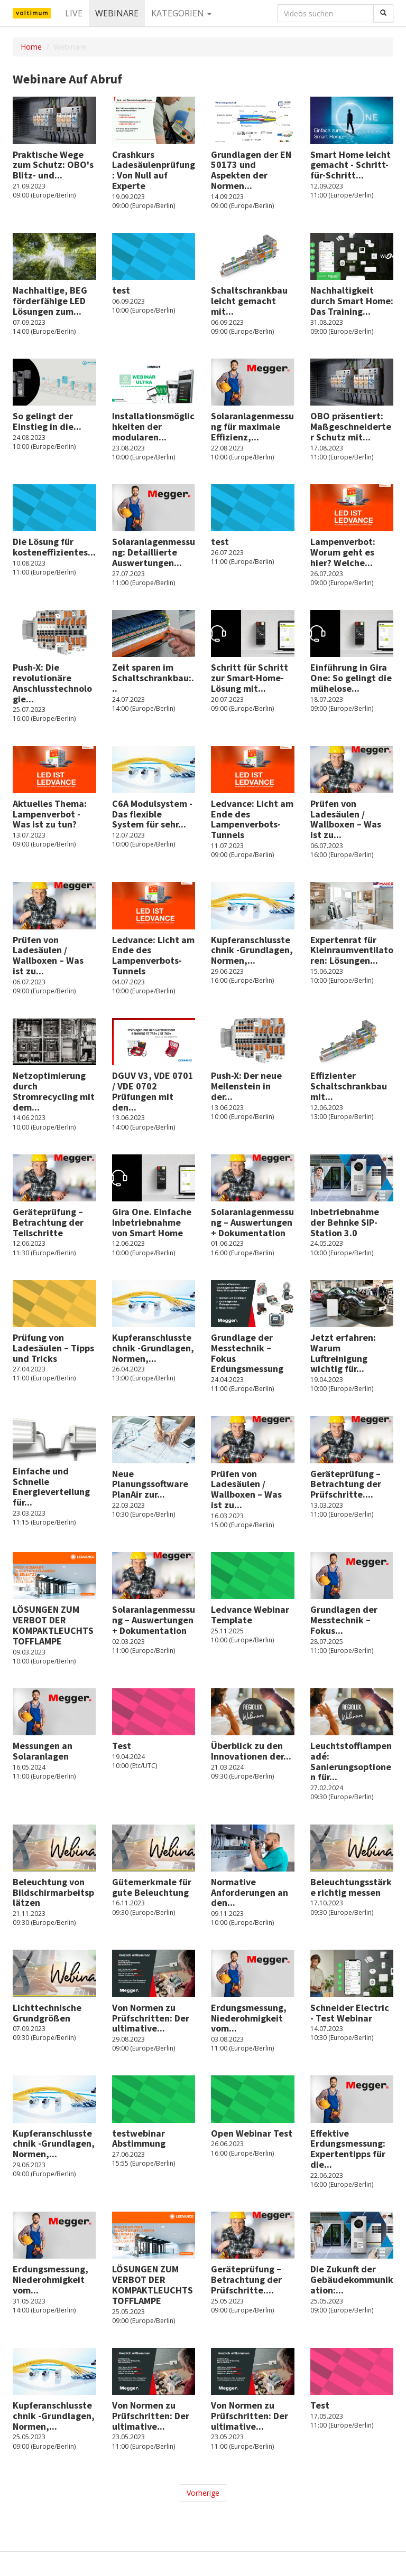 The height and width of the screenshot is (2576, 406). Describe the element at coordinates (48, 1222) in the screenshot. I see `Geräteprüfung – Betrachtung der Teilschritte` at that location.